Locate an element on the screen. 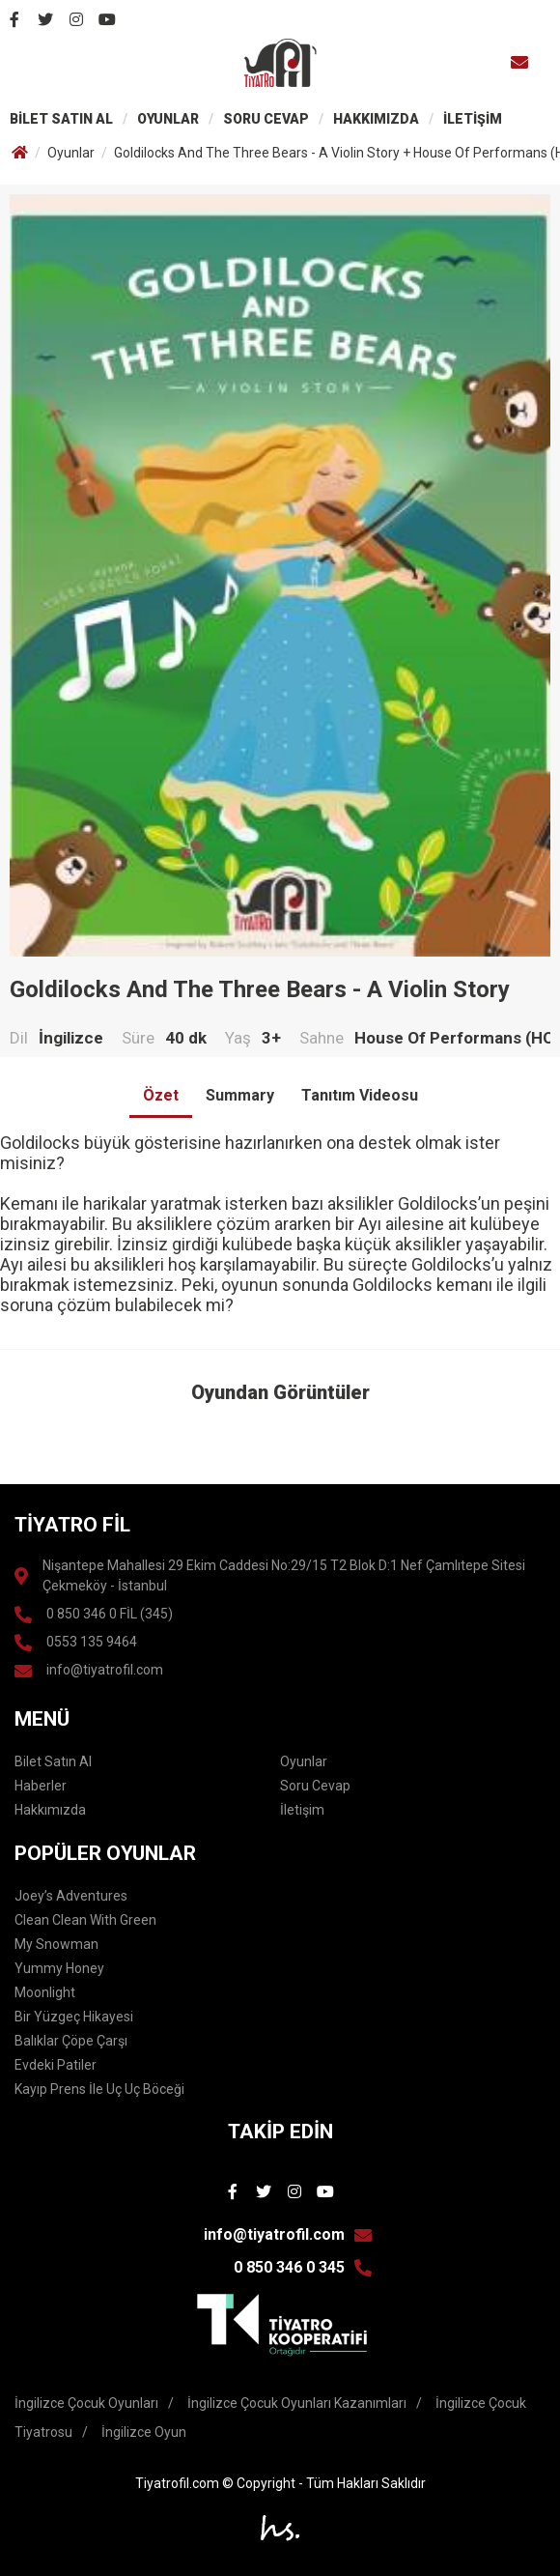  Joey’s Adventures is located at coordinates (70, 1895).